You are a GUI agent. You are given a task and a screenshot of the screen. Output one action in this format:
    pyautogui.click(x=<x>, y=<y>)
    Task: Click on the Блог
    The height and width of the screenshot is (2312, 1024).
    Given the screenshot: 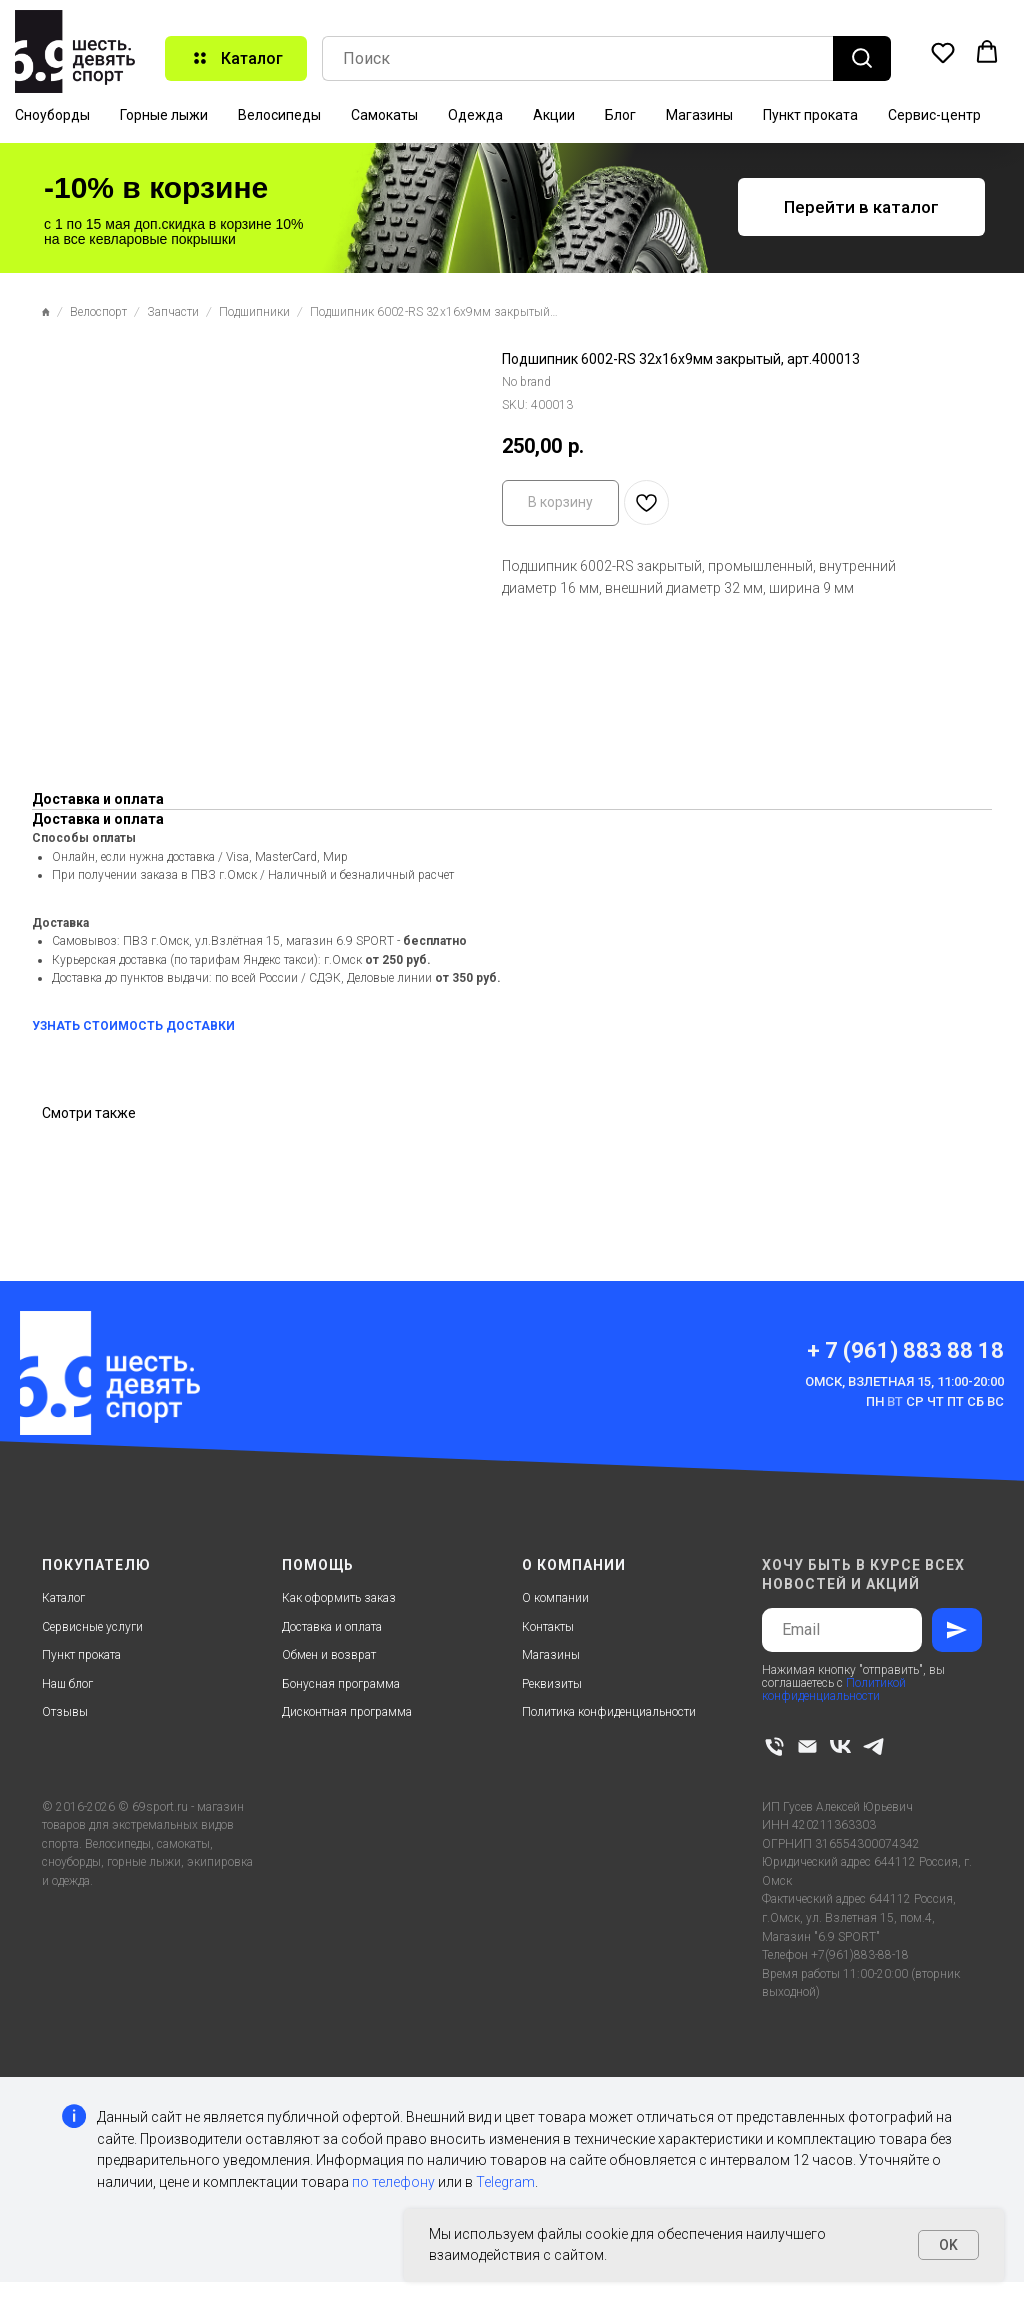 What is the action you would take?
    pyautogui.click(x=620, y=115)
    